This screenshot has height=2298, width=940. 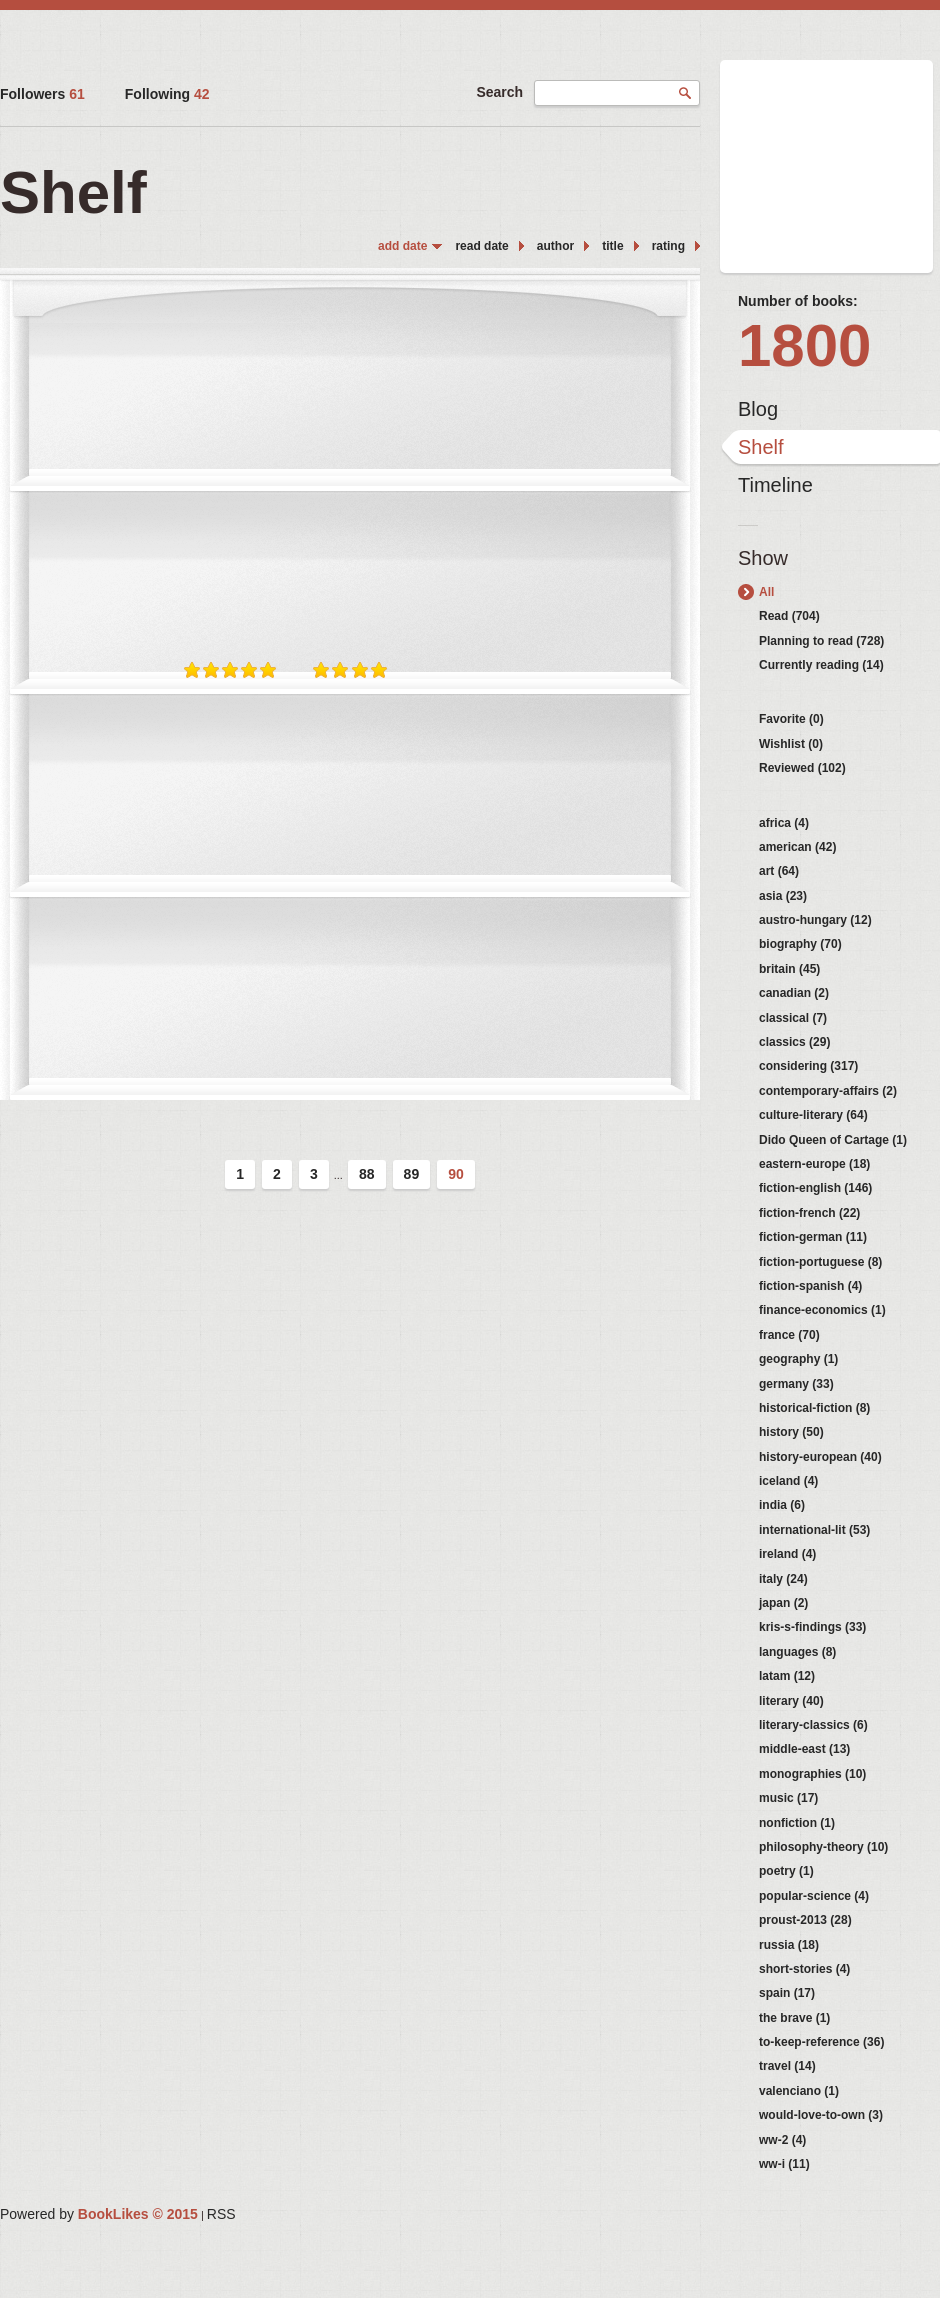 What do you see at coordinates (789, 1945) in the screenshot?
I see `russia (18)` at bounding box center [789, 1945].